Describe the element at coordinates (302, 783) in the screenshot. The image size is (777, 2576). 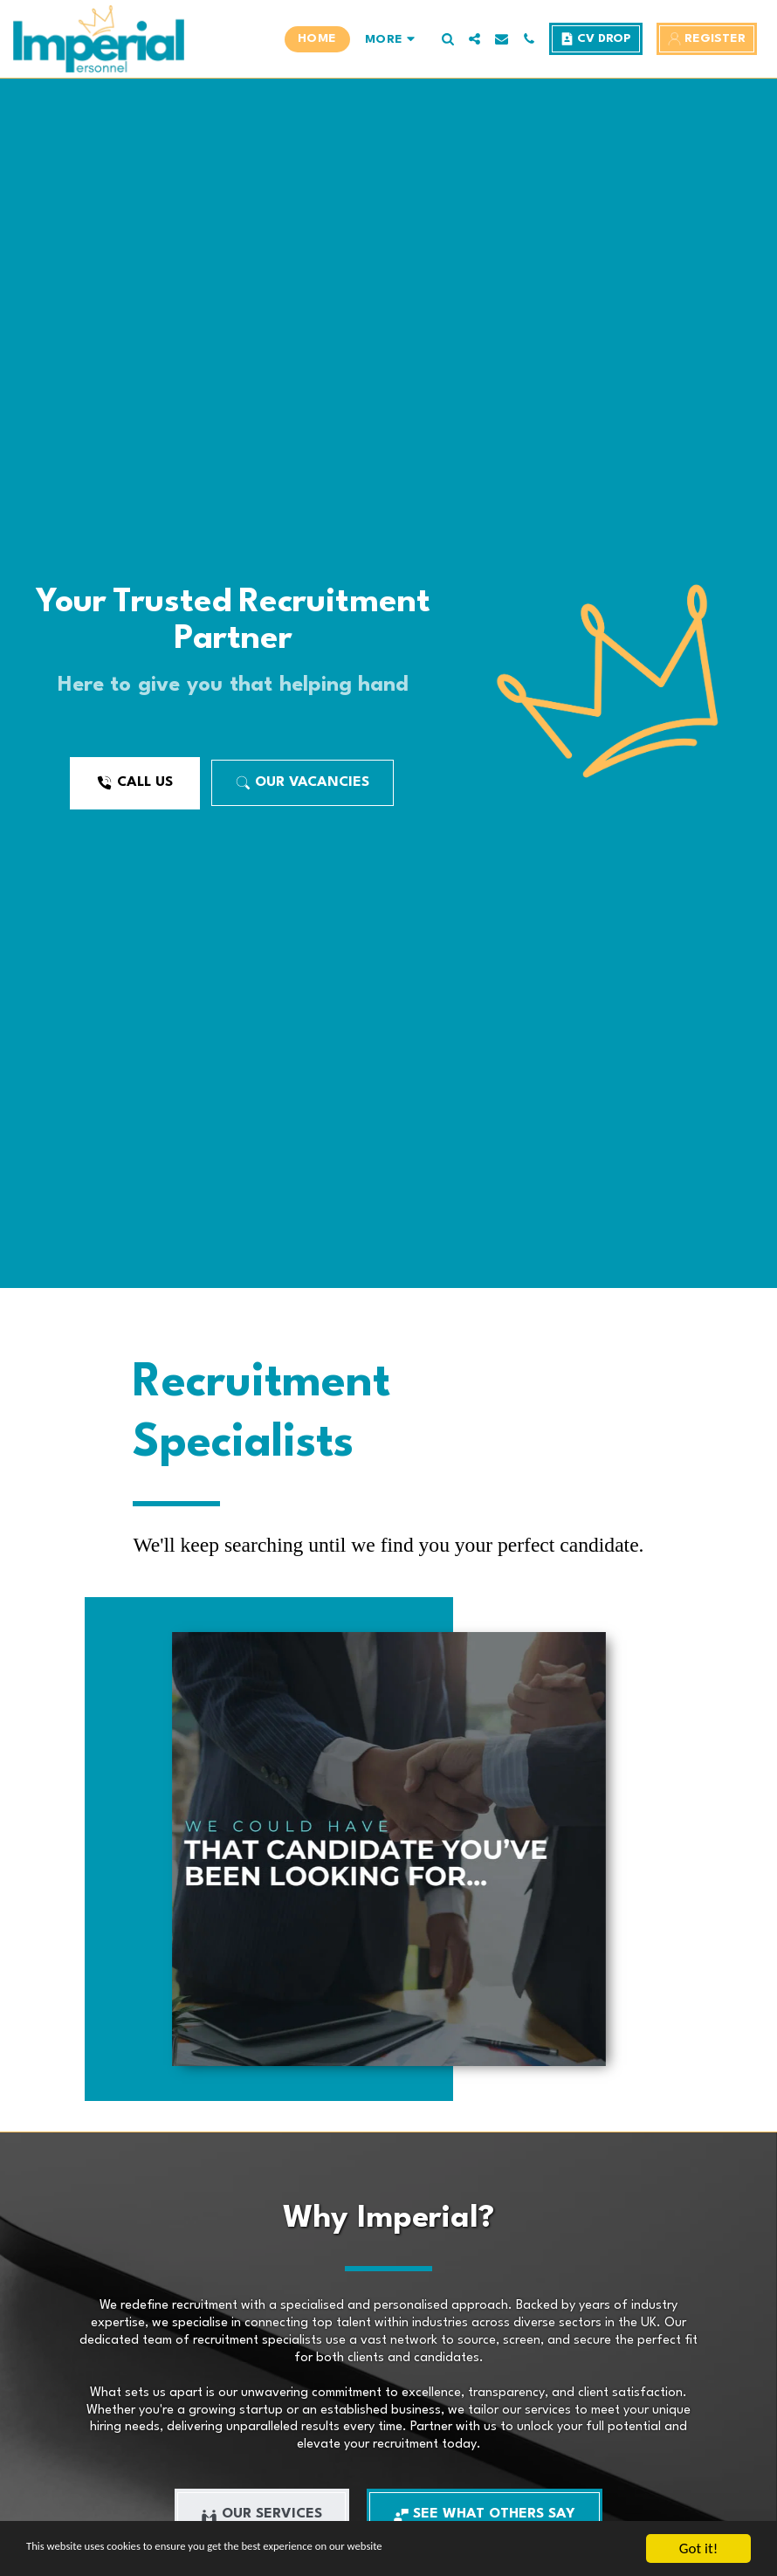
I see `[Our Vacancies]` at that location.